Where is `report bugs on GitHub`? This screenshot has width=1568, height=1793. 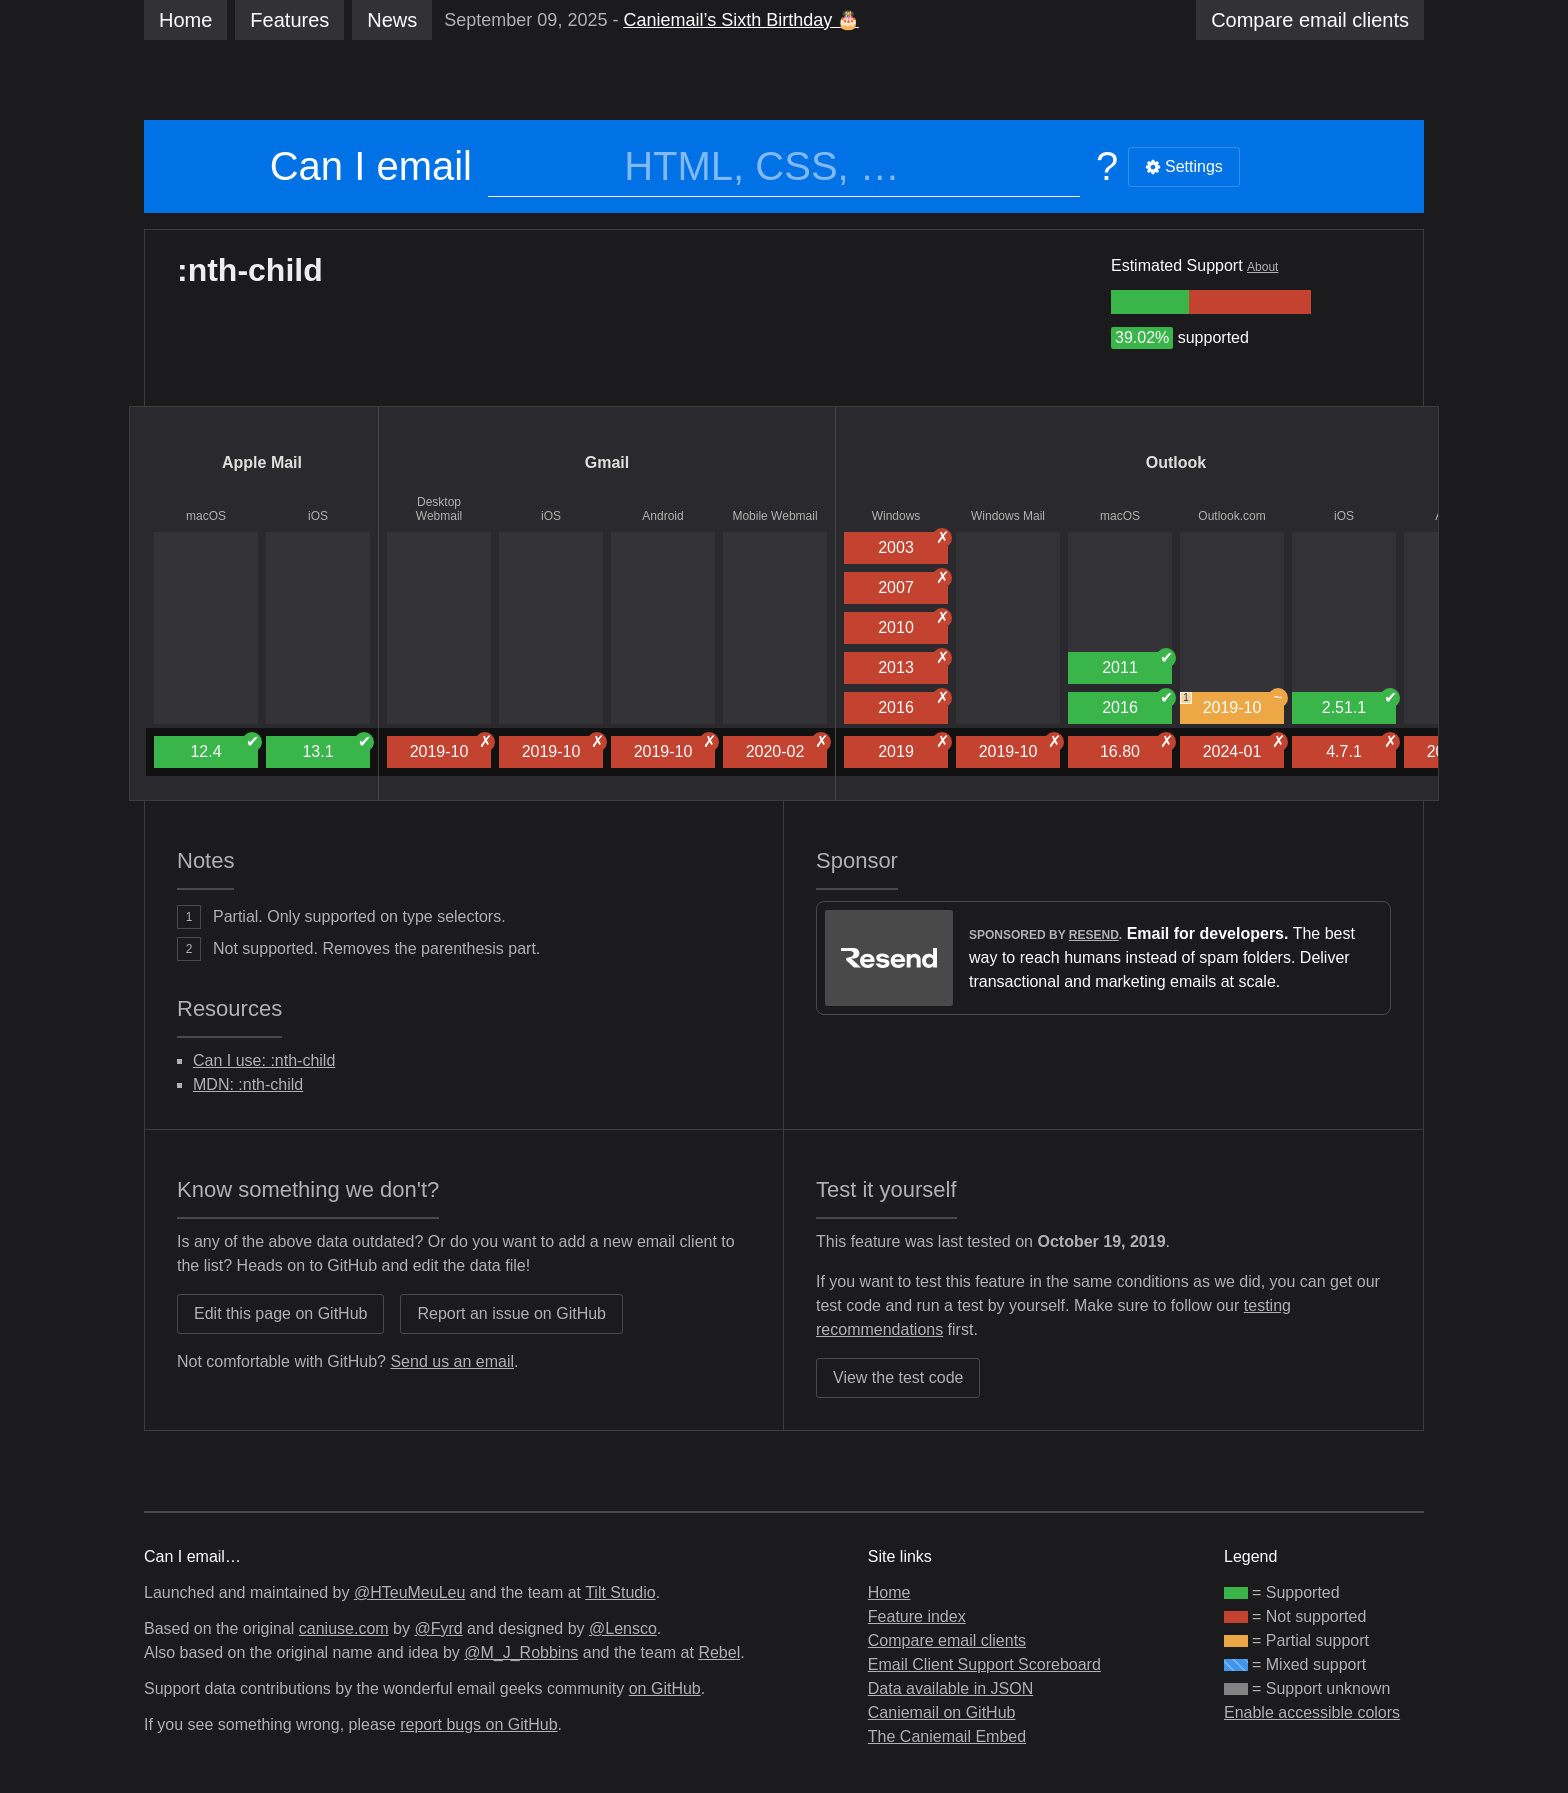 report bugs on GitHub is located at coordinates (478, 1724).